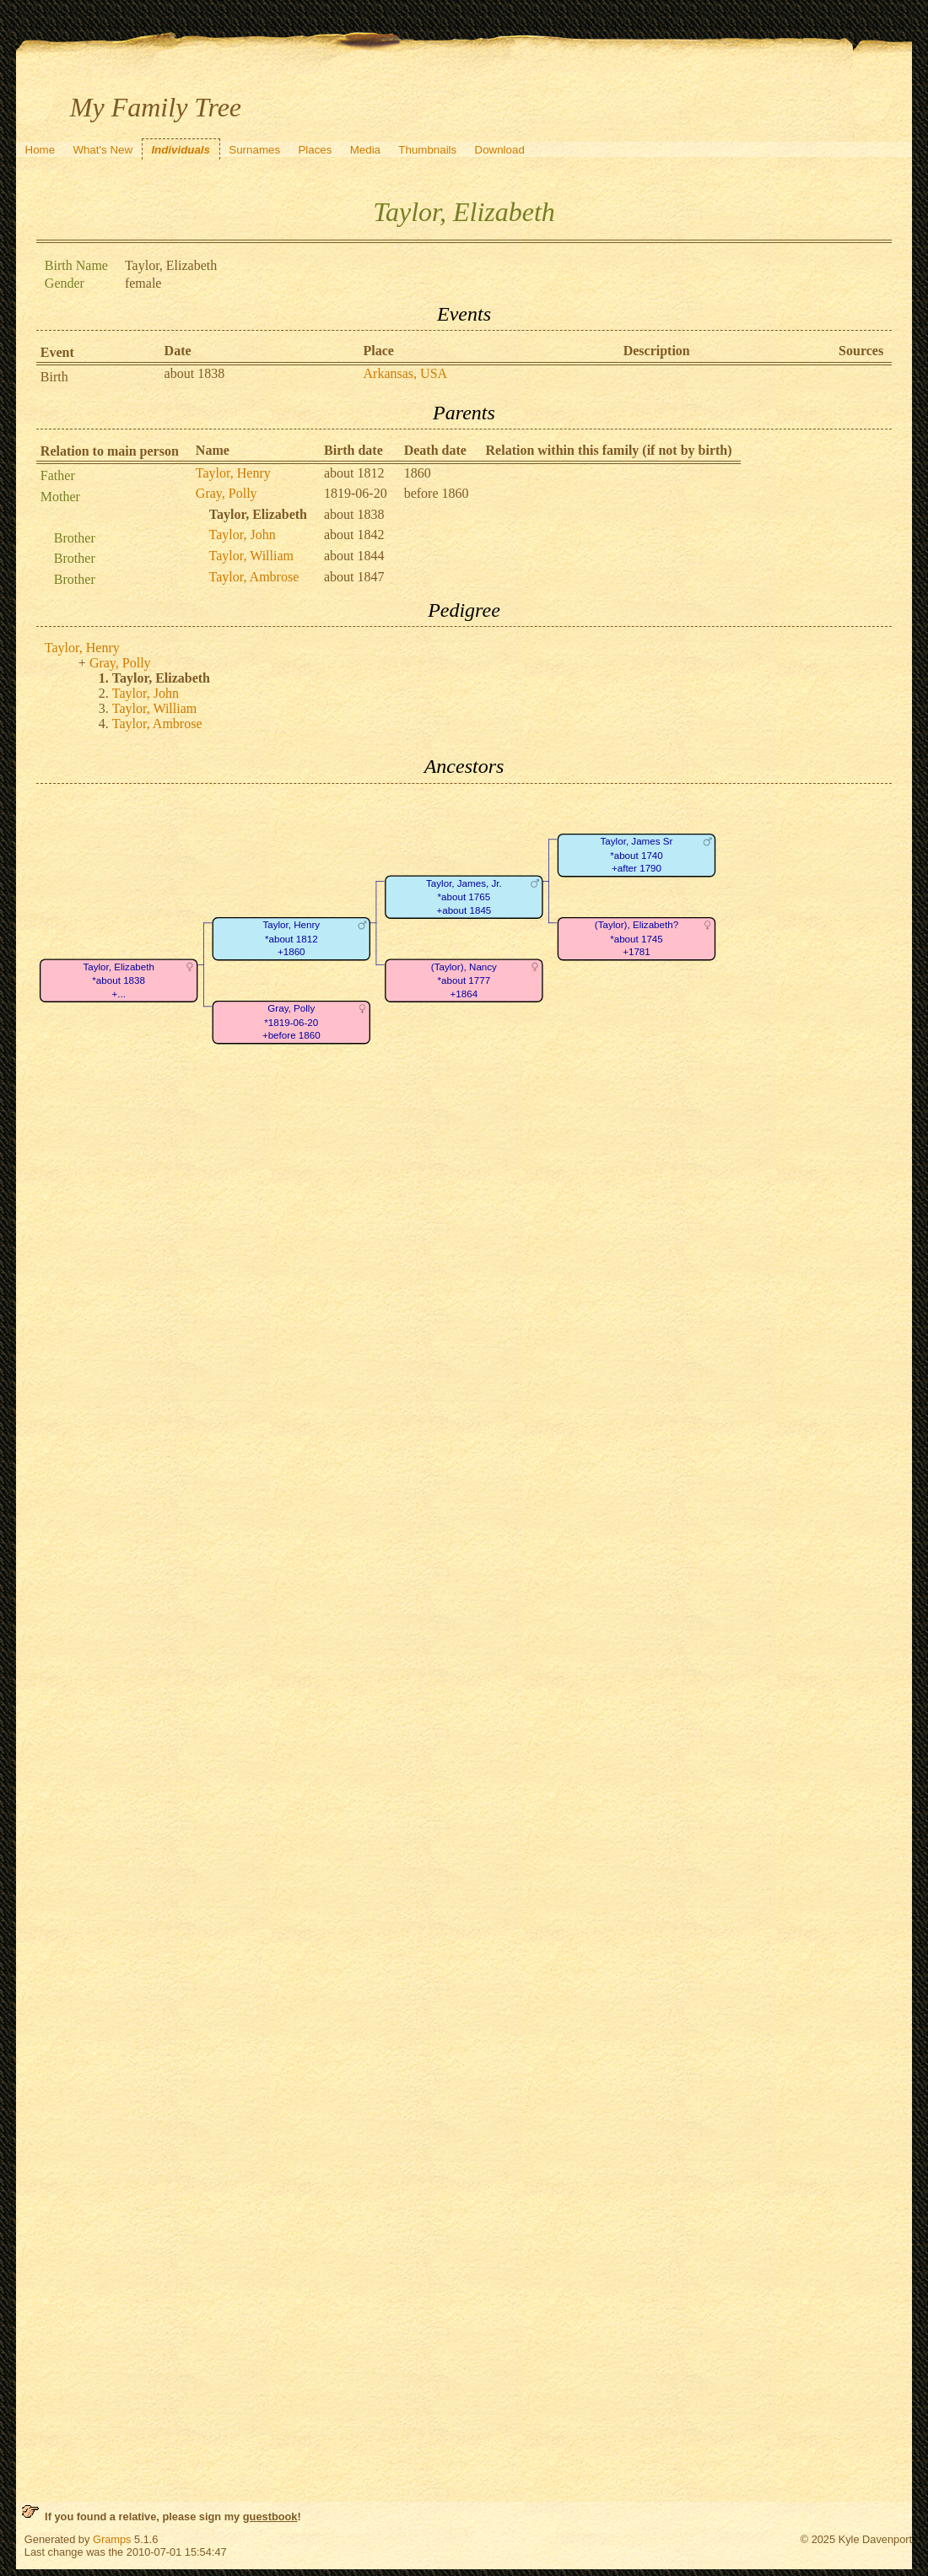 This screenshot has width=928, height=2576. What do you see at coordinates (254, 577) in the screenshot?
I see `Taylor, Ambrose` at bounding box center [254, 577].